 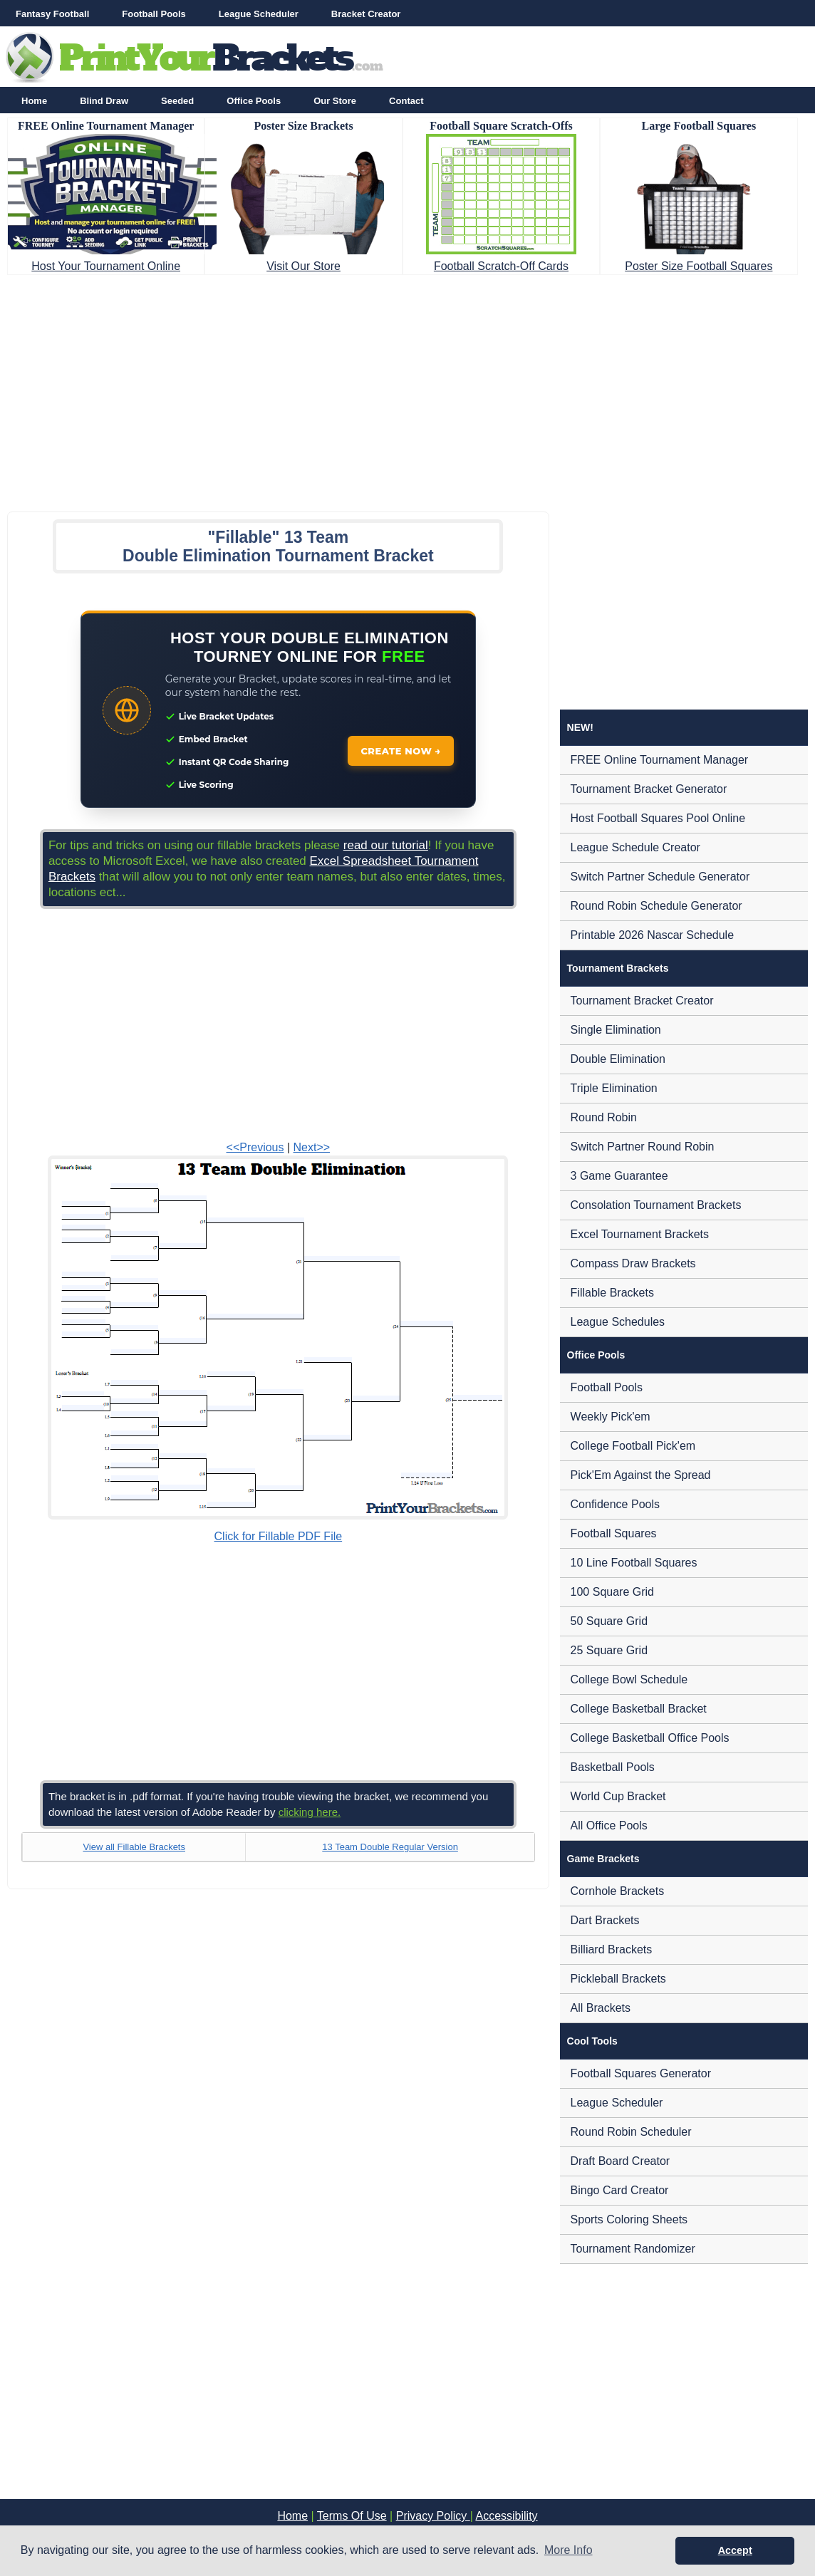 I want to click on Single Elimination, so click(x=616, y=1030).